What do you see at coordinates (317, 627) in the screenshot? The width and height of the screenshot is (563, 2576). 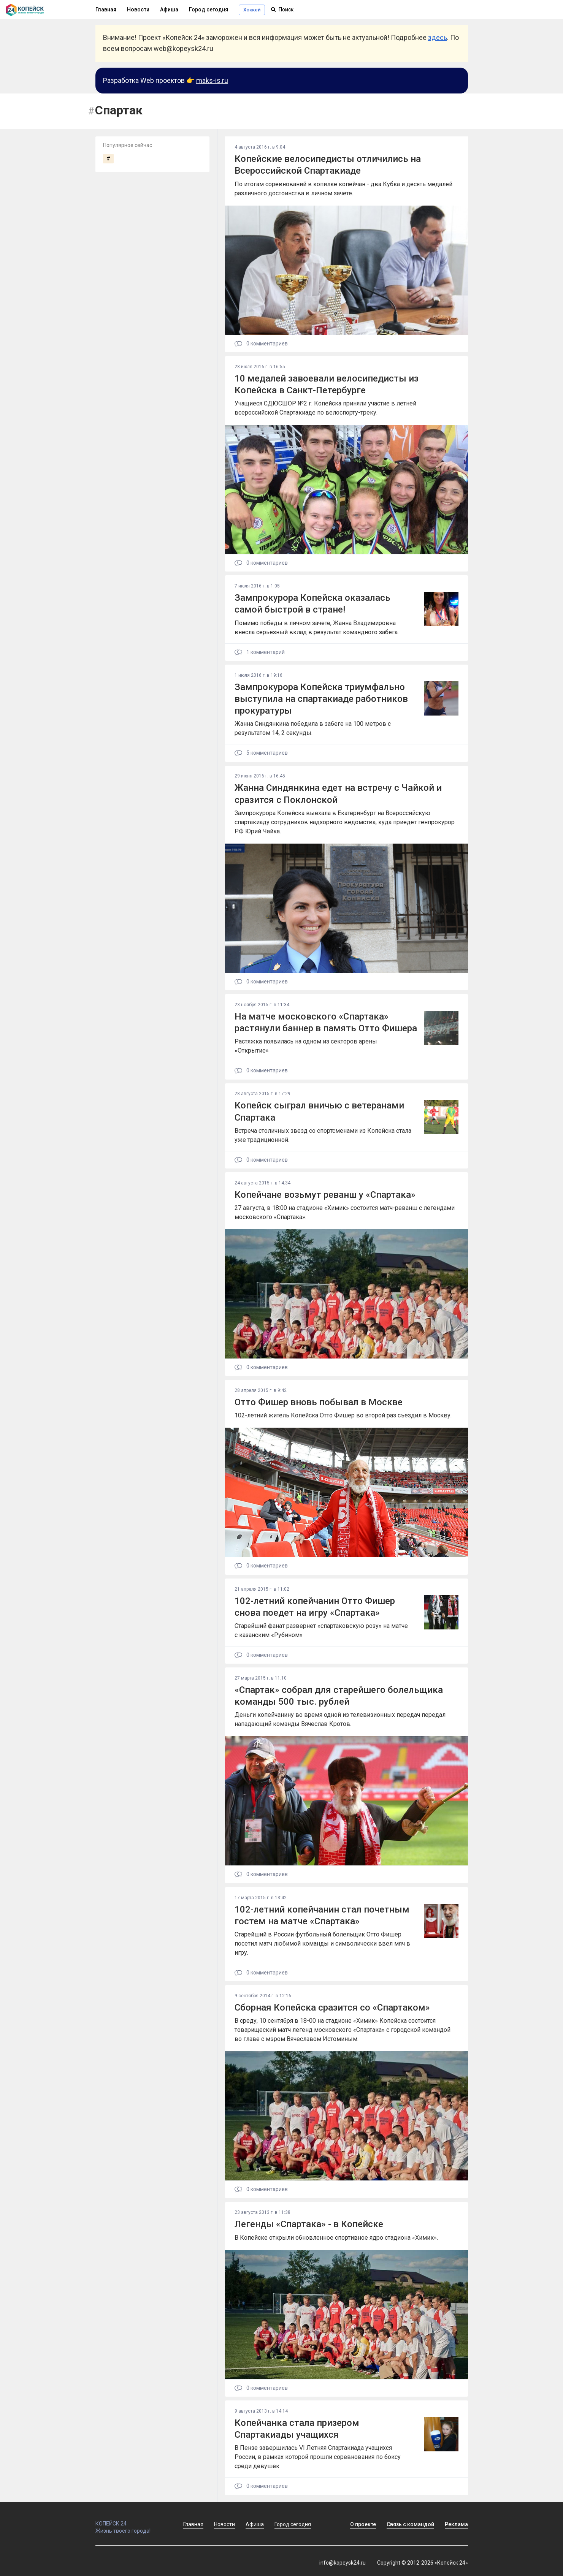 I see `Помимо победы в личном зачете, Жанна Владимировна внесла серьезный вклад в результат командного забега.` at bounding box center [317, 627].